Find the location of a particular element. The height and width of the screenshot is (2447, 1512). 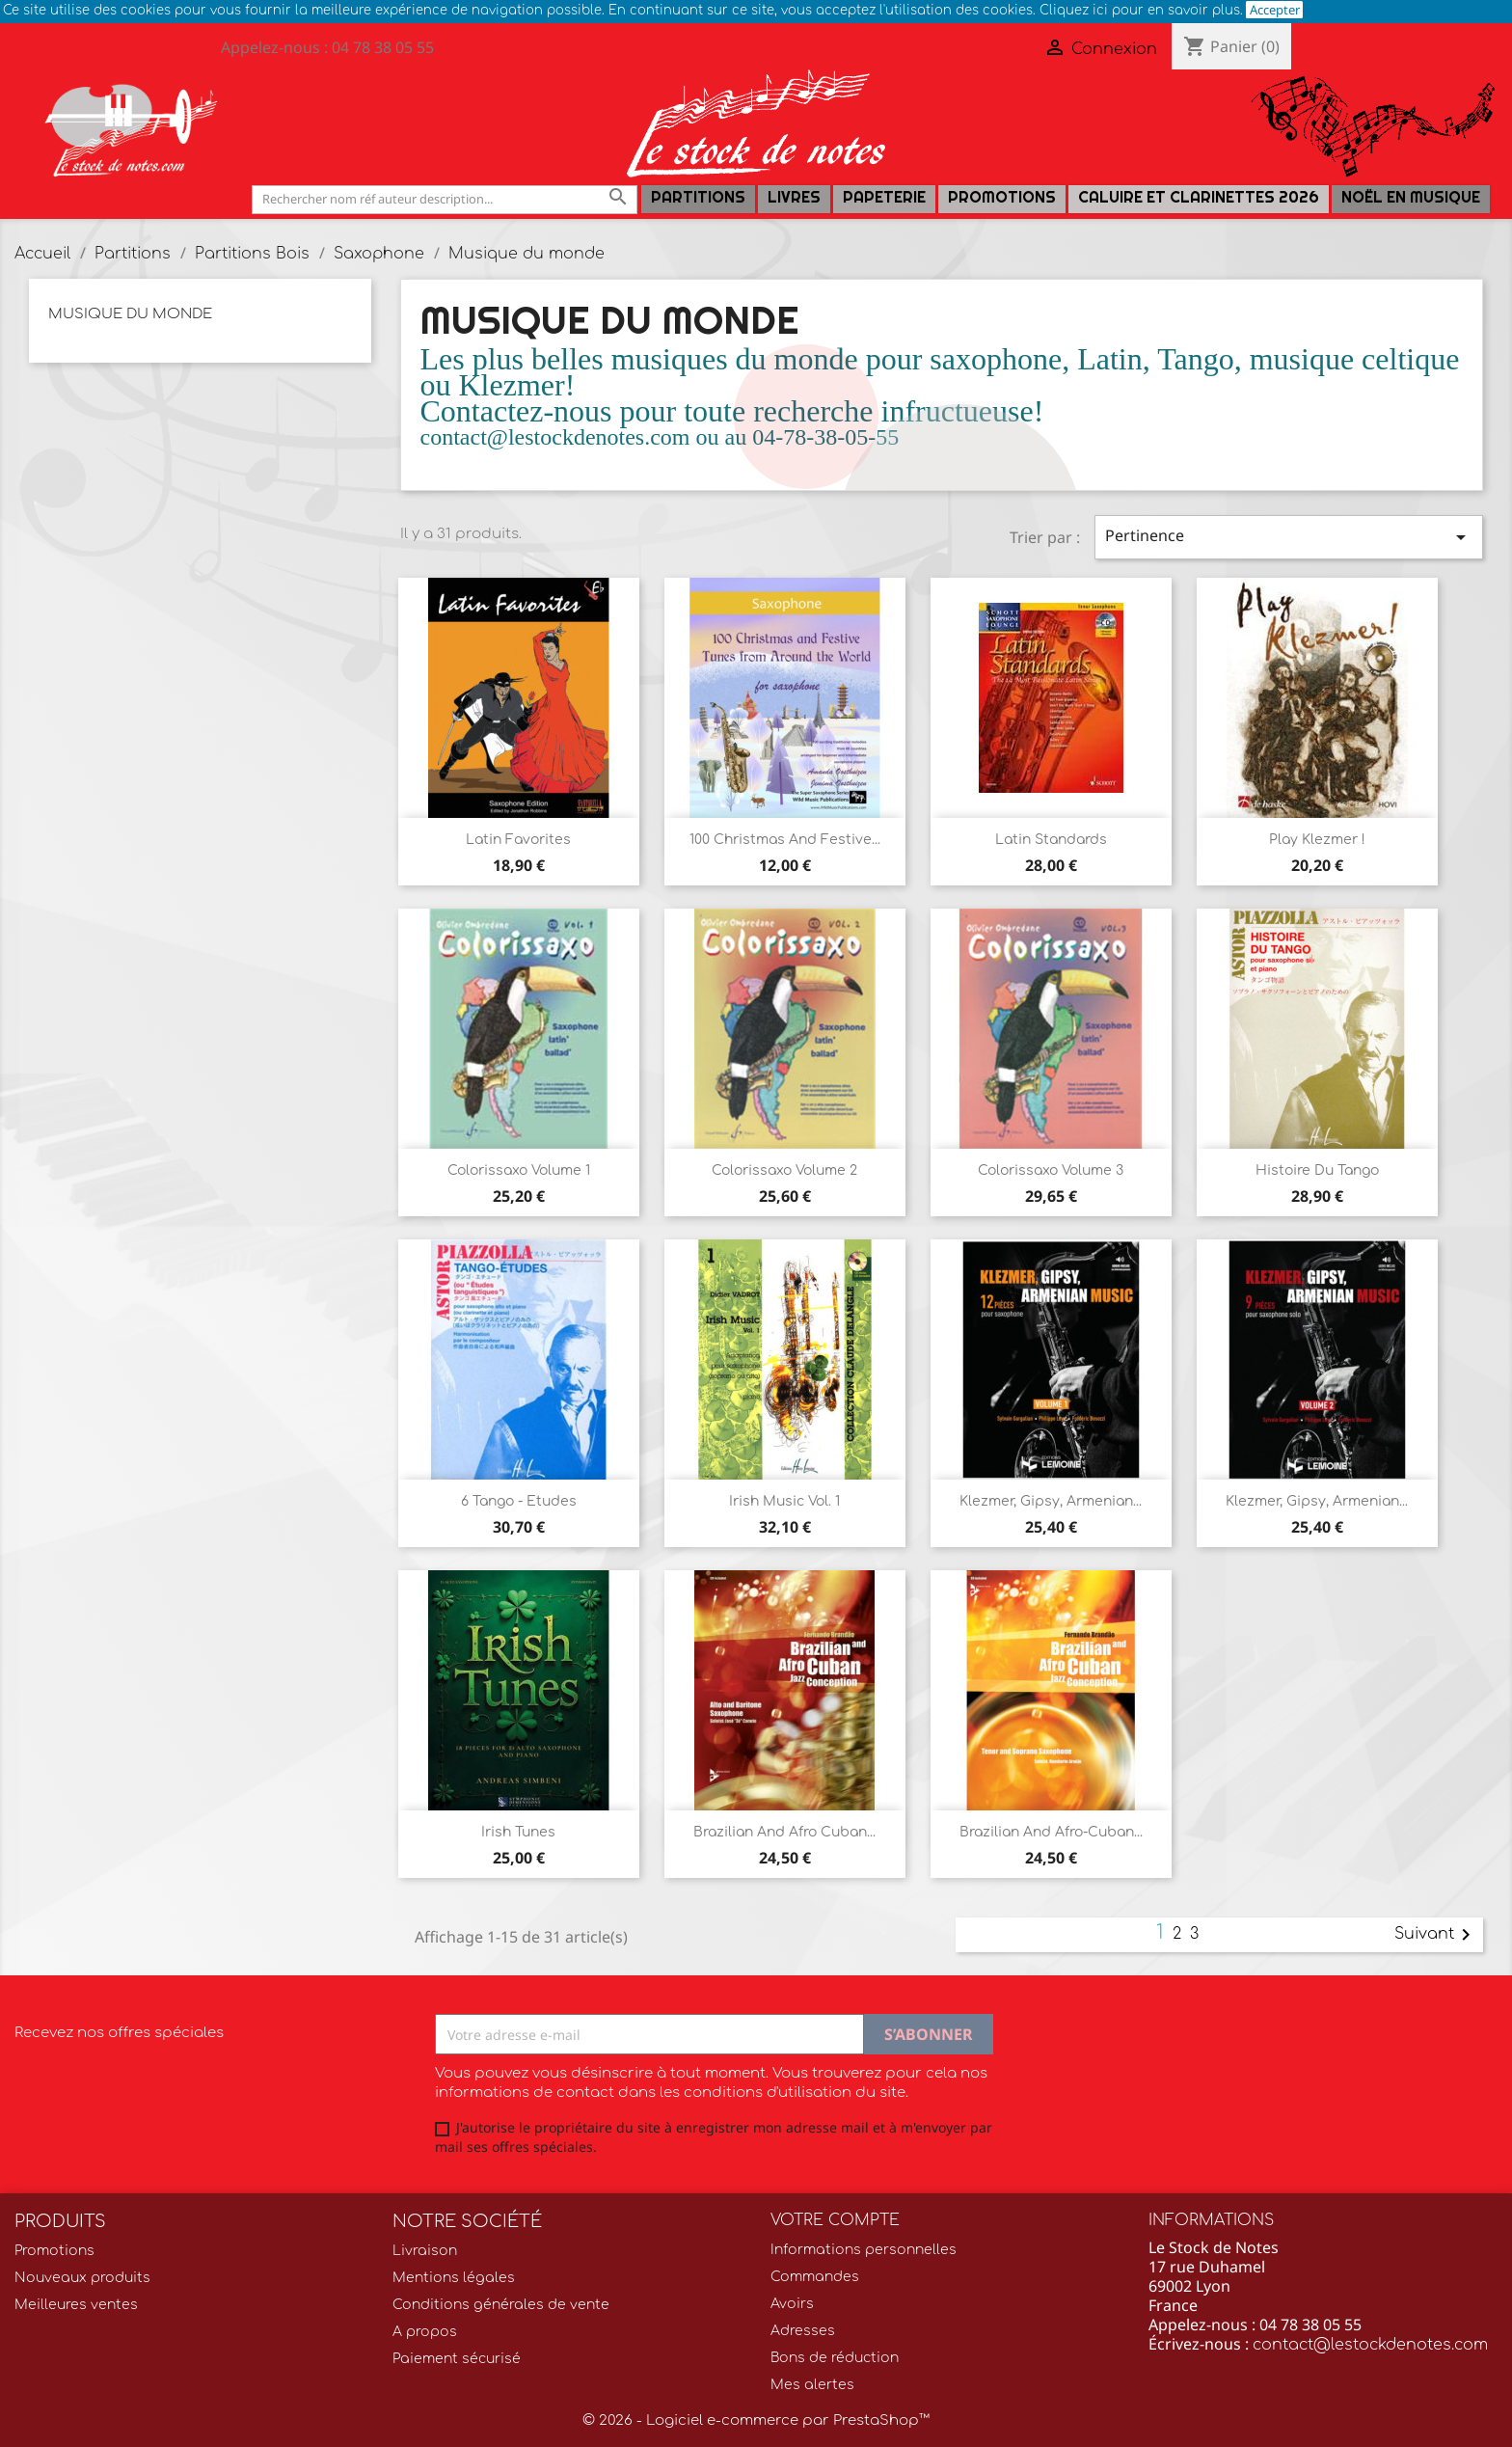

© 2026 - Logiciel e-commerce par PrestaShop™ is located at coordinates (756, 2420).